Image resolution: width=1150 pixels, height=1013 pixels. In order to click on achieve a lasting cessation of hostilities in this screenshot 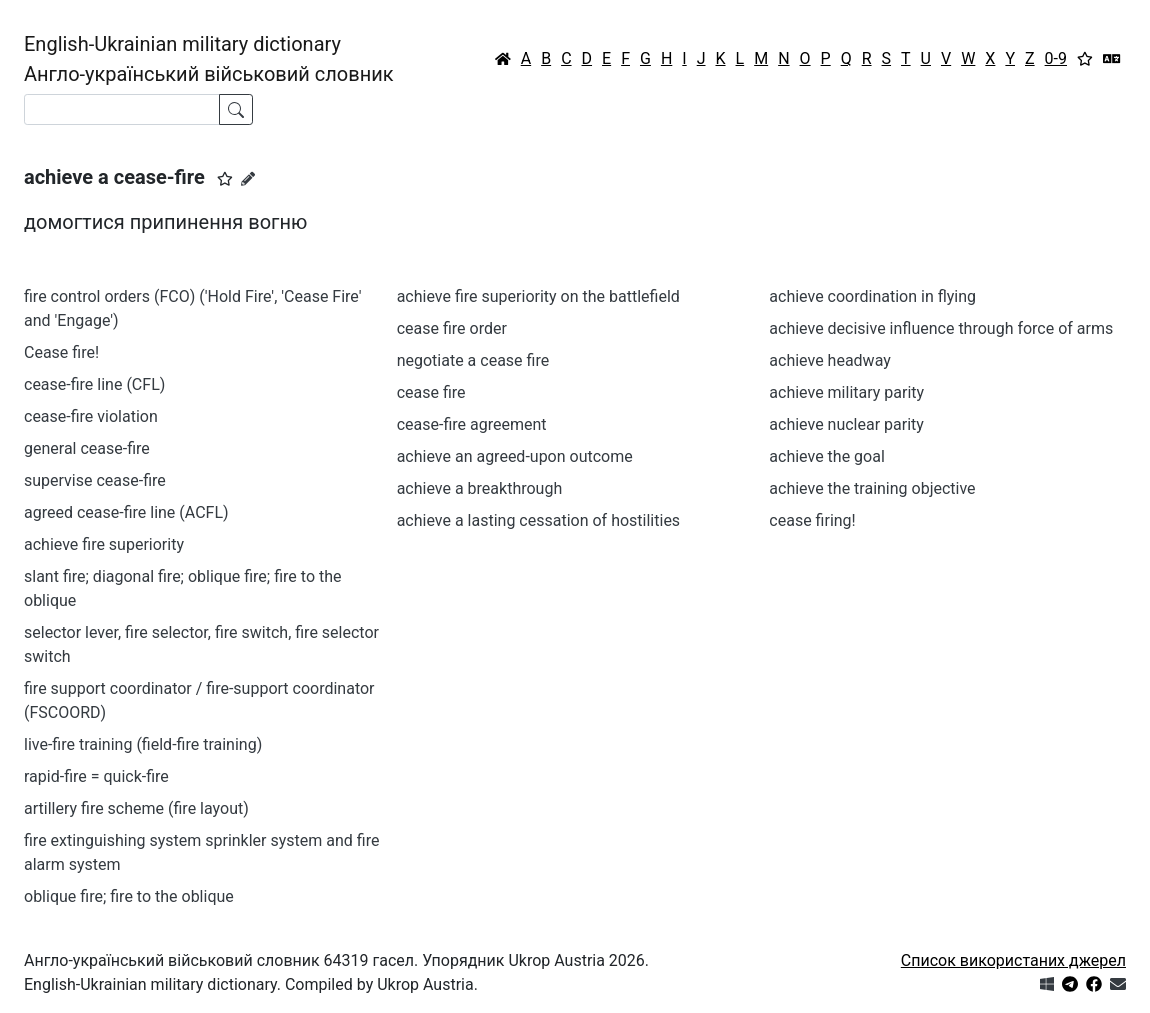, I will do `click(538, 520)`.